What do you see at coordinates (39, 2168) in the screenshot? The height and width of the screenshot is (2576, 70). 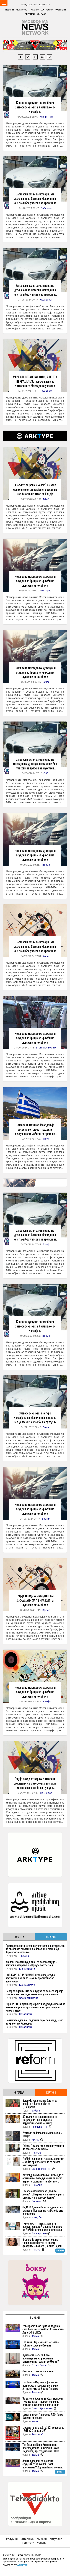 I see `Банкарство` at bounding box center [39, 2168].